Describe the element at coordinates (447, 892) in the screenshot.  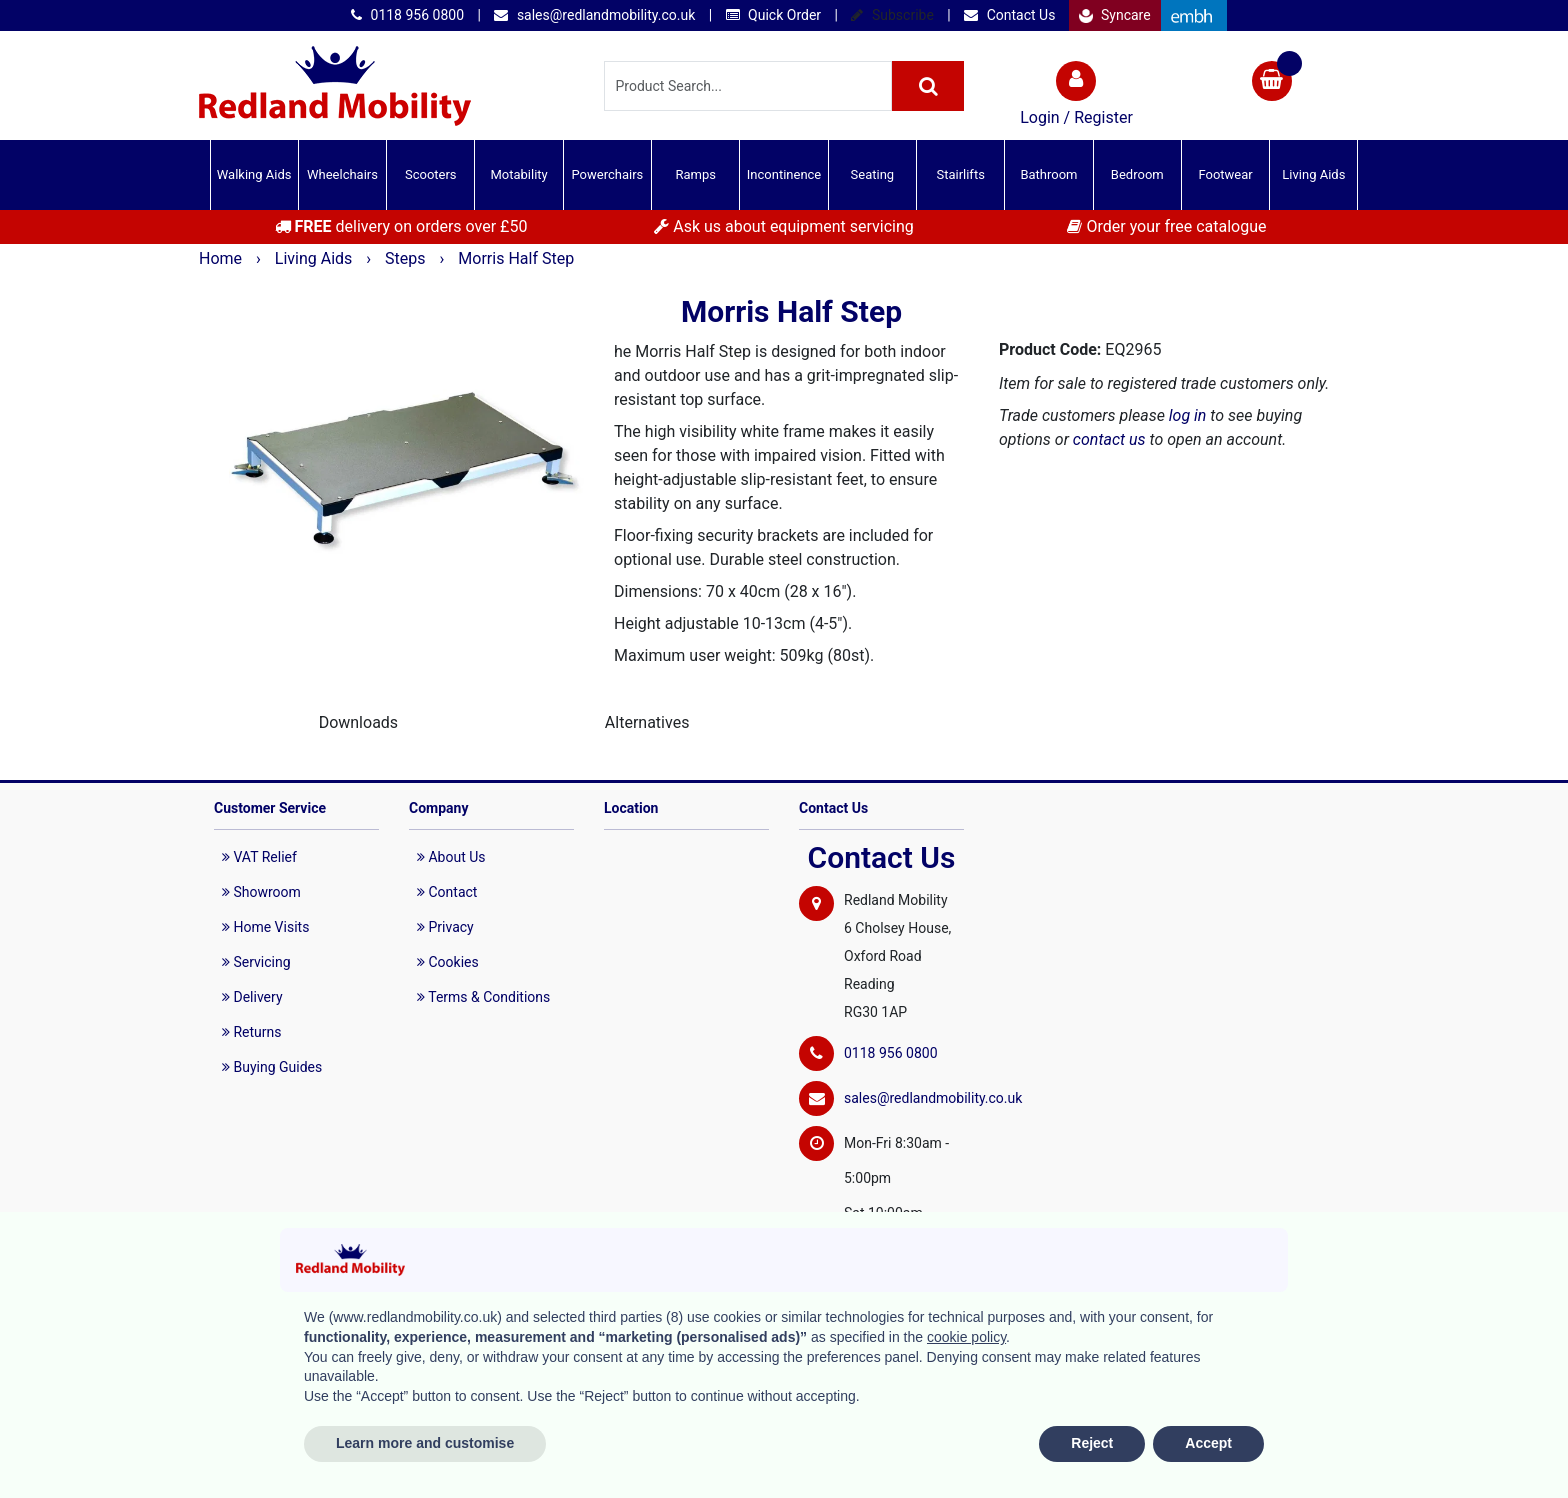
I see `Contact` at that location.